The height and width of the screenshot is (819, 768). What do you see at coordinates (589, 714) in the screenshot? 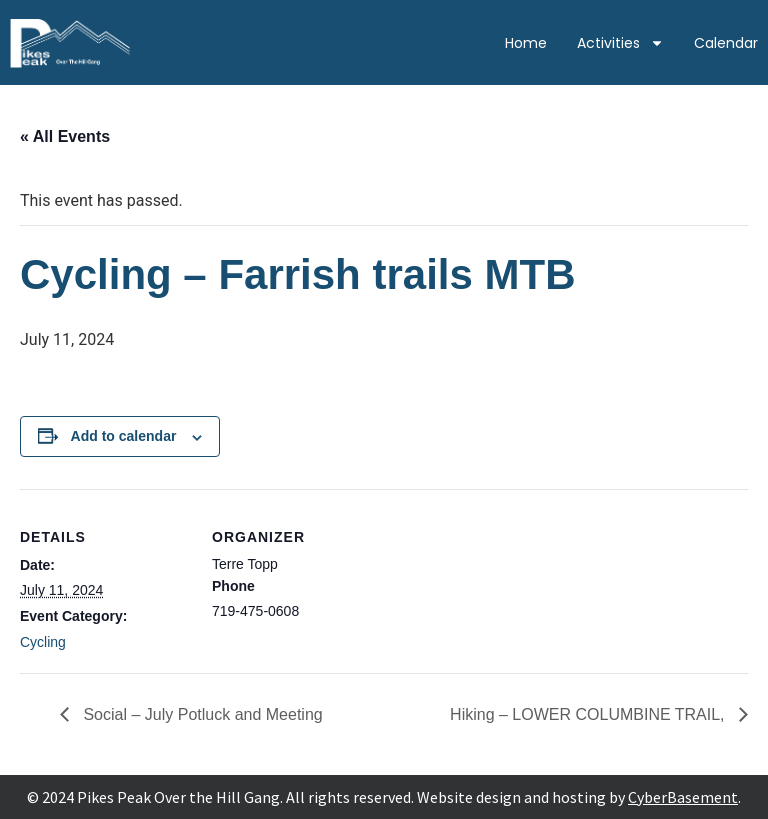
I see `Hiking – LOWER COLUMBINE TRAIL,` at bounding box center [589, 714].